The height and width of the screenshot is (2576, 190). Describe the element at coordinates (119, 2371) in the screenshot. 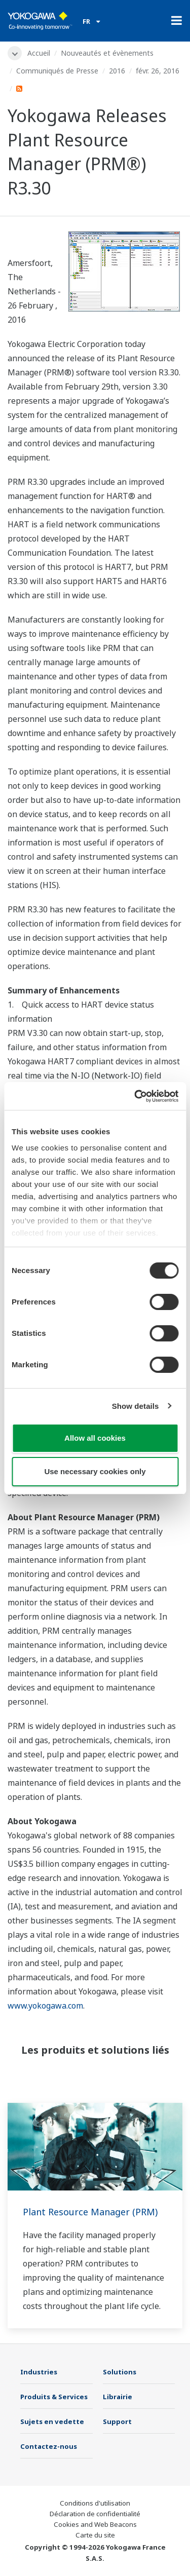

I see `Solutions` at that location.